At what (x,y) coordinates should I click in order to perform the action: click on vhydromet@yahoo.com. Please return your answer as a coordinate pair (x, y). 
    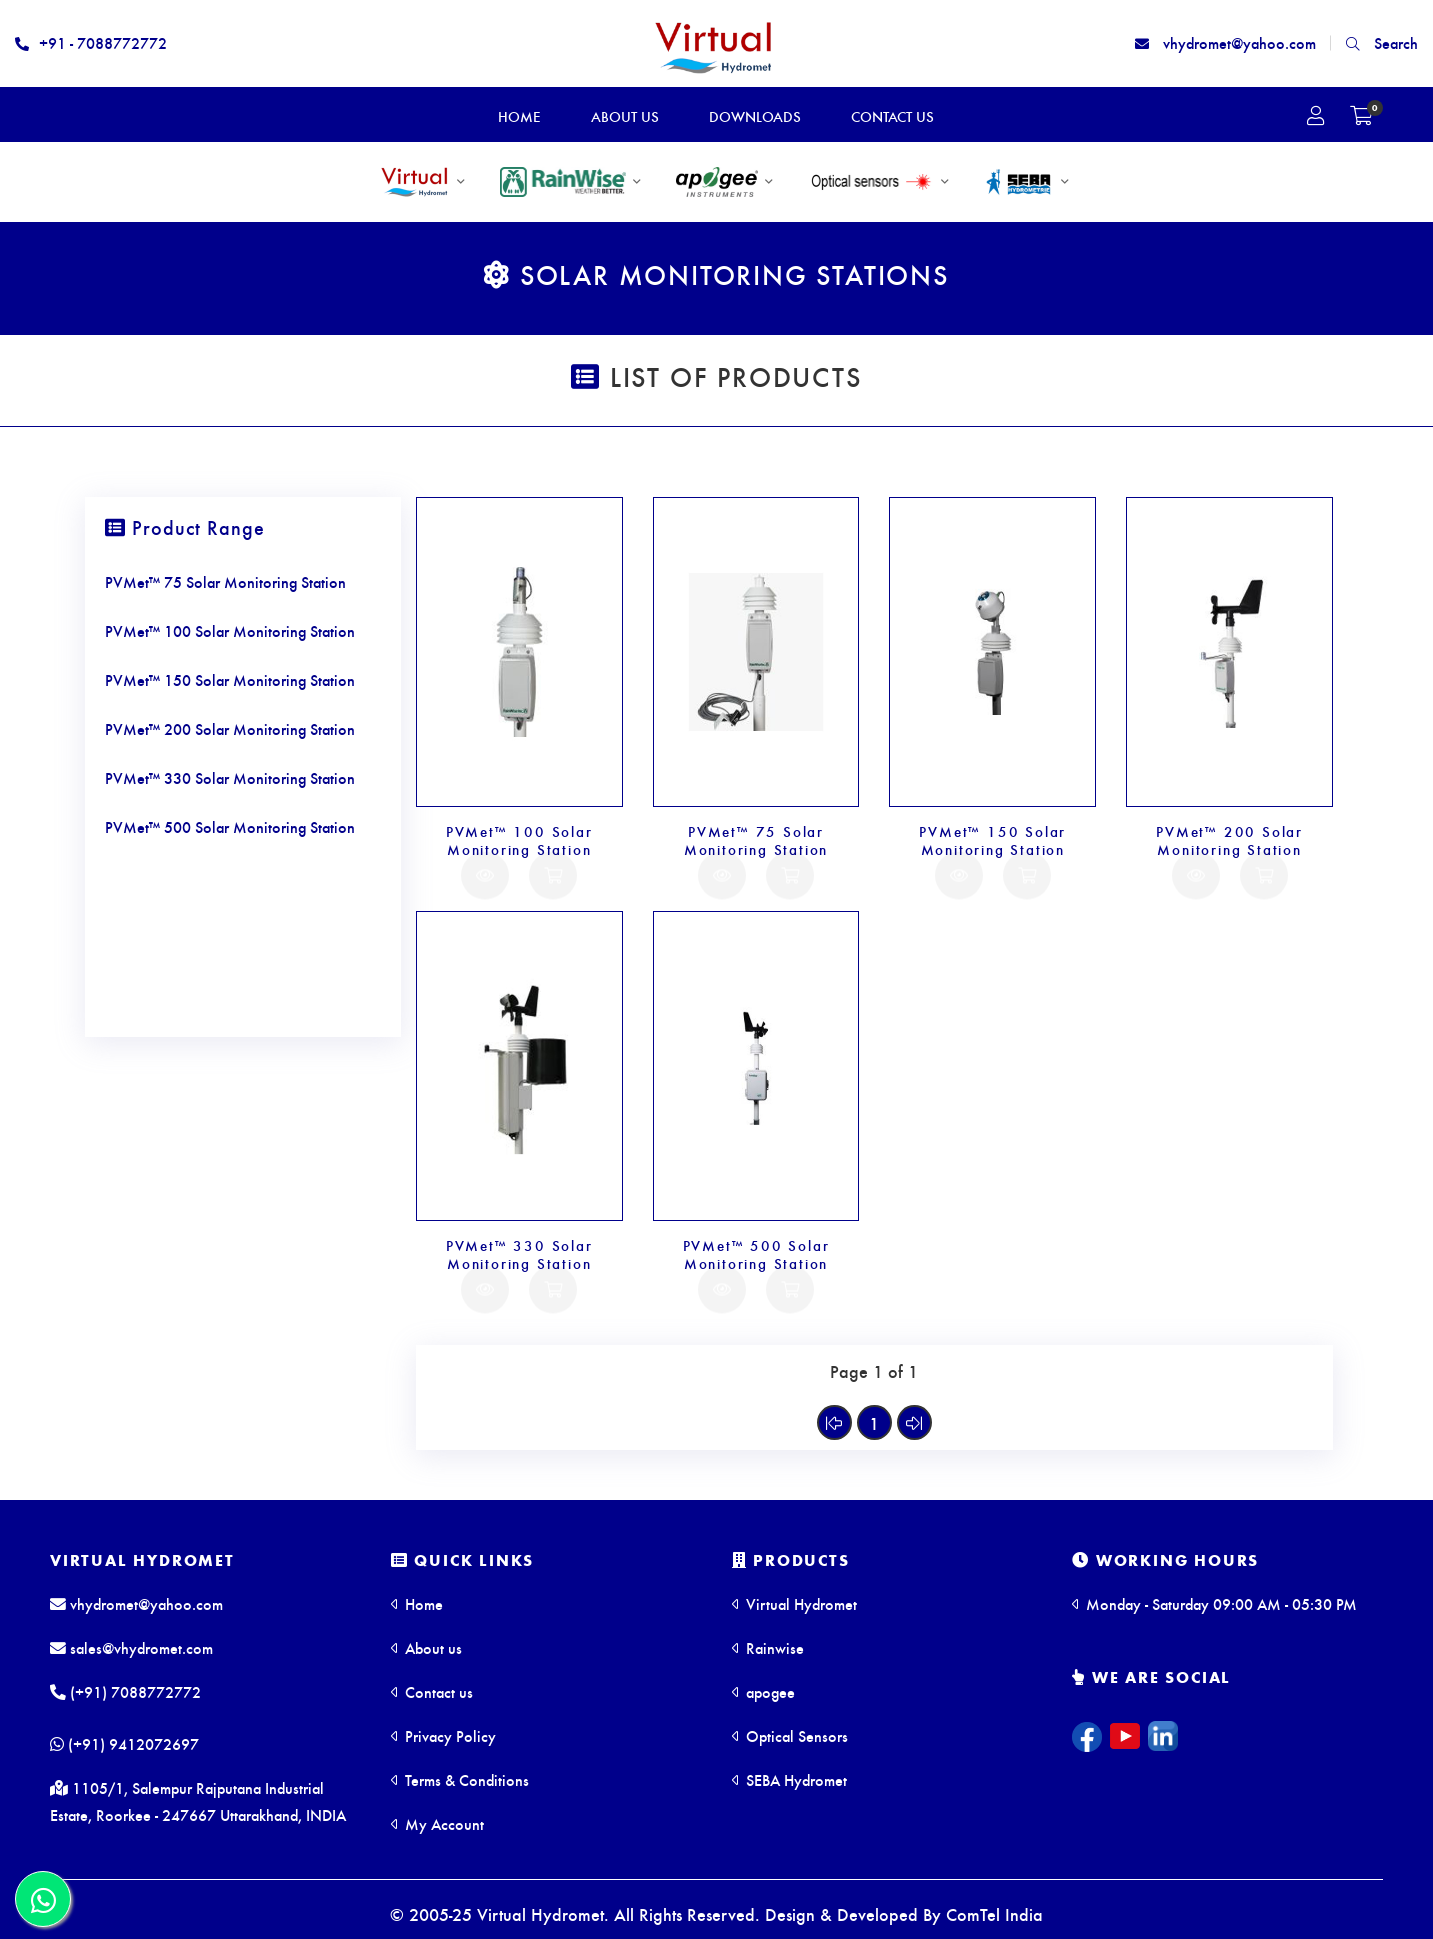
    Looking at the image, I should click on (1225, 42).